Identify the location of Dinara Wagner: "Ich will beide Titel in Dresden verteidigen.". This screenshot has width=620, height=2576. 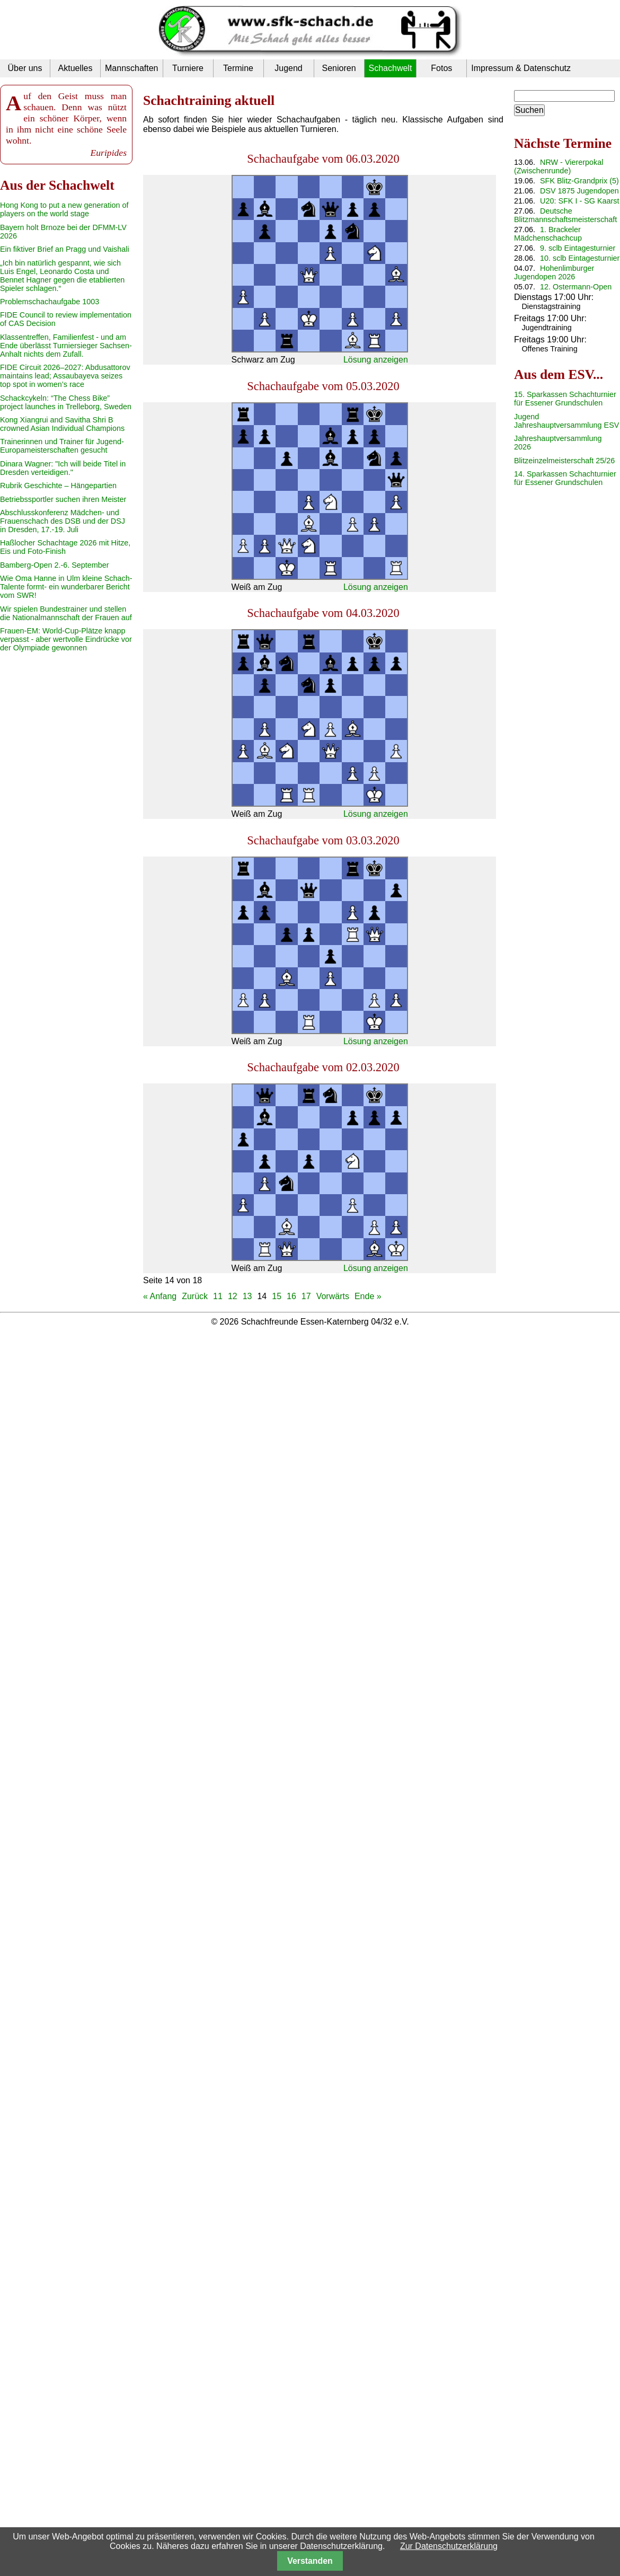
(63, 468).